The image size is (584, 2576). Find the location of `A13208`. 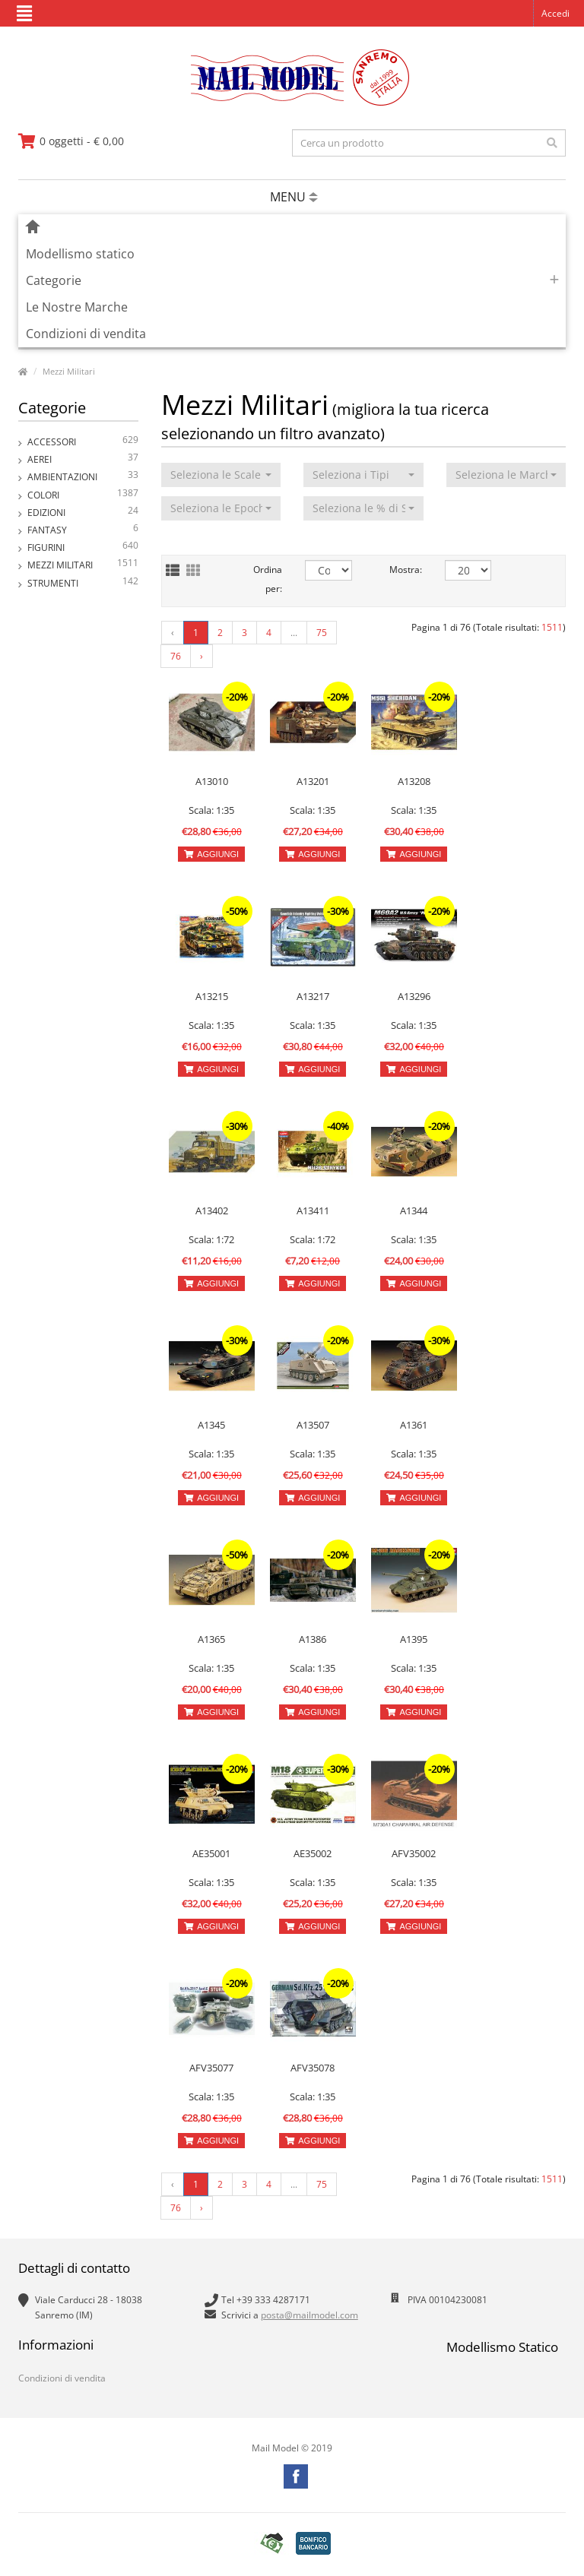

A13208 is located at coordinates (414, 781).